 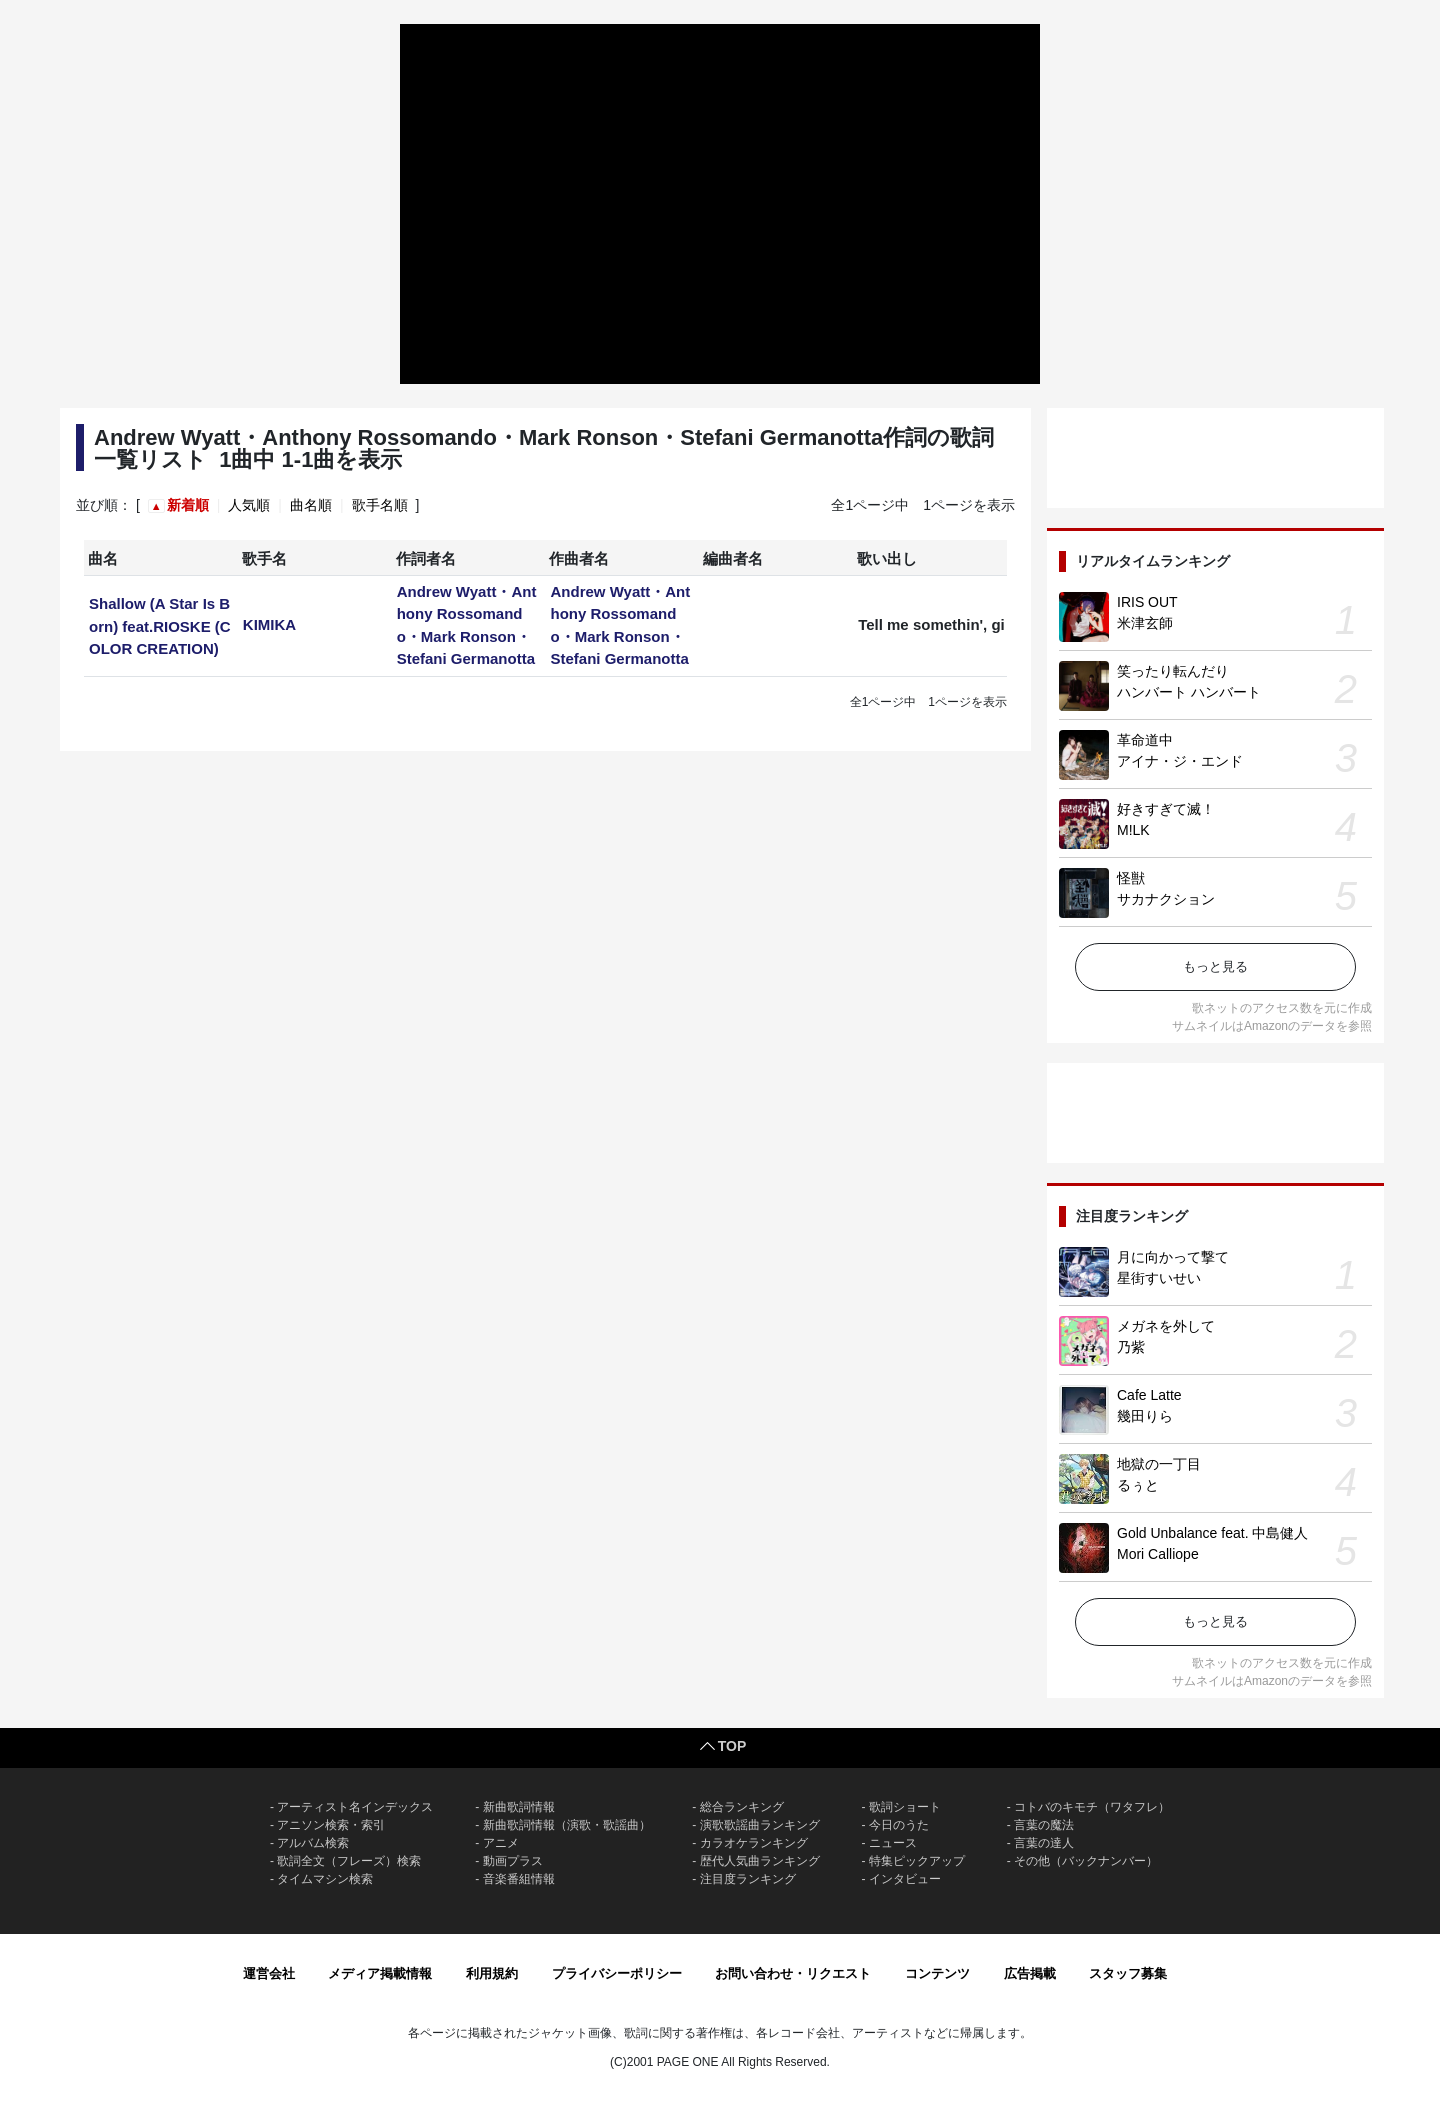 I want to click on Mori Calliope, so click(x=1158, y=1554).